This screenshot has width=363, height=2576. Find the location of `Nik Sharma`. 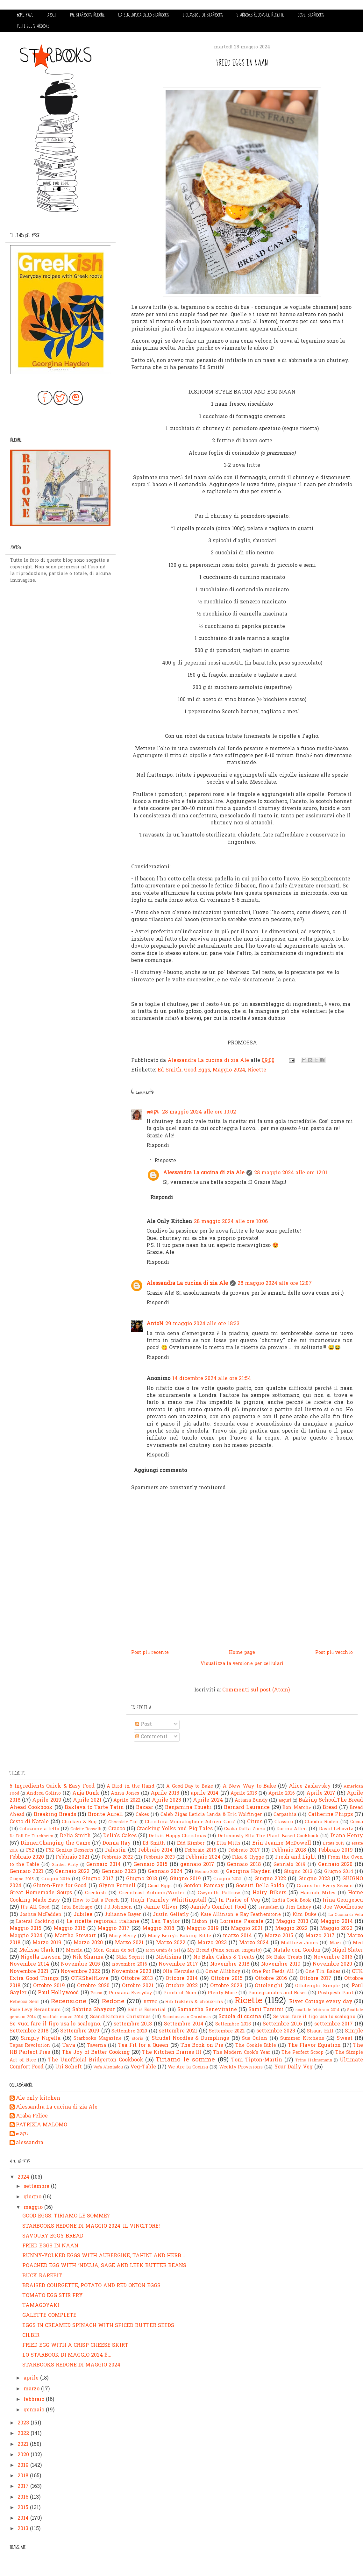

Nik Sharma is located at coordinates (88, 1957).